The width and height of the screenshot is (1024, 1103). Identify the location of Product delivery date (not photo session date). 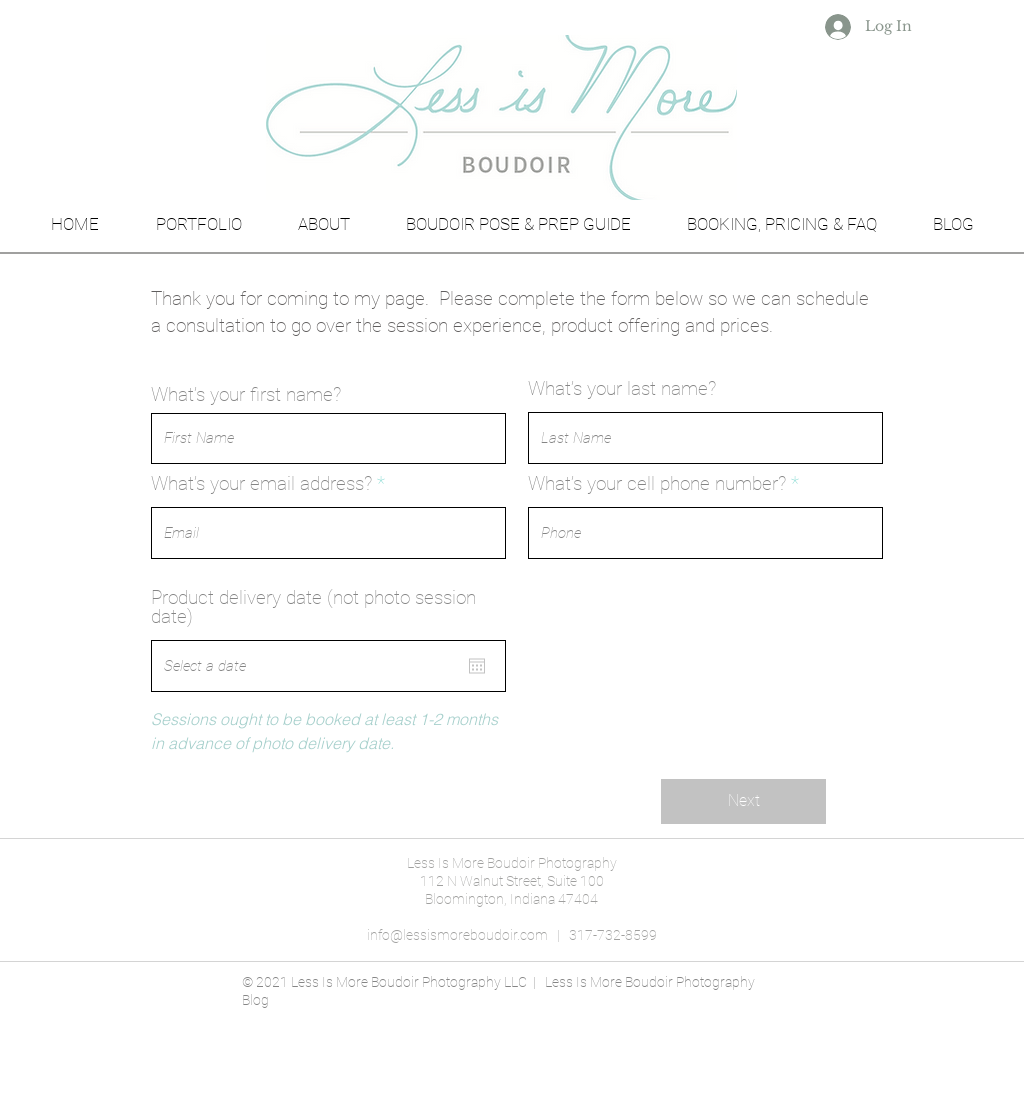
(313, 607).